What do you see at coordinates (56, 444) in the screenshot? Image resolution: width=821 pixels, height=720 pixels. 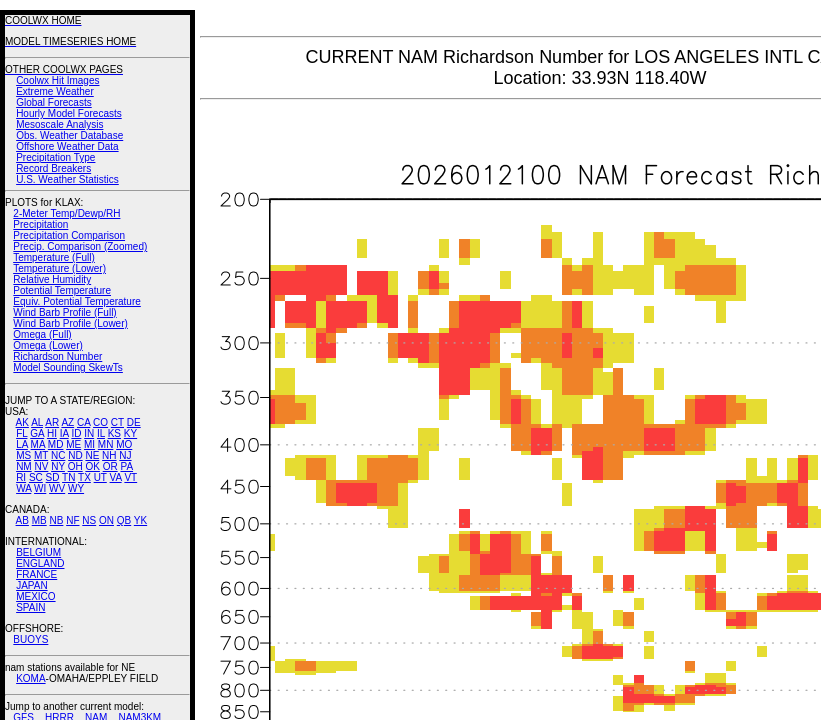 I see `MD` at bounding box center [56, 444].